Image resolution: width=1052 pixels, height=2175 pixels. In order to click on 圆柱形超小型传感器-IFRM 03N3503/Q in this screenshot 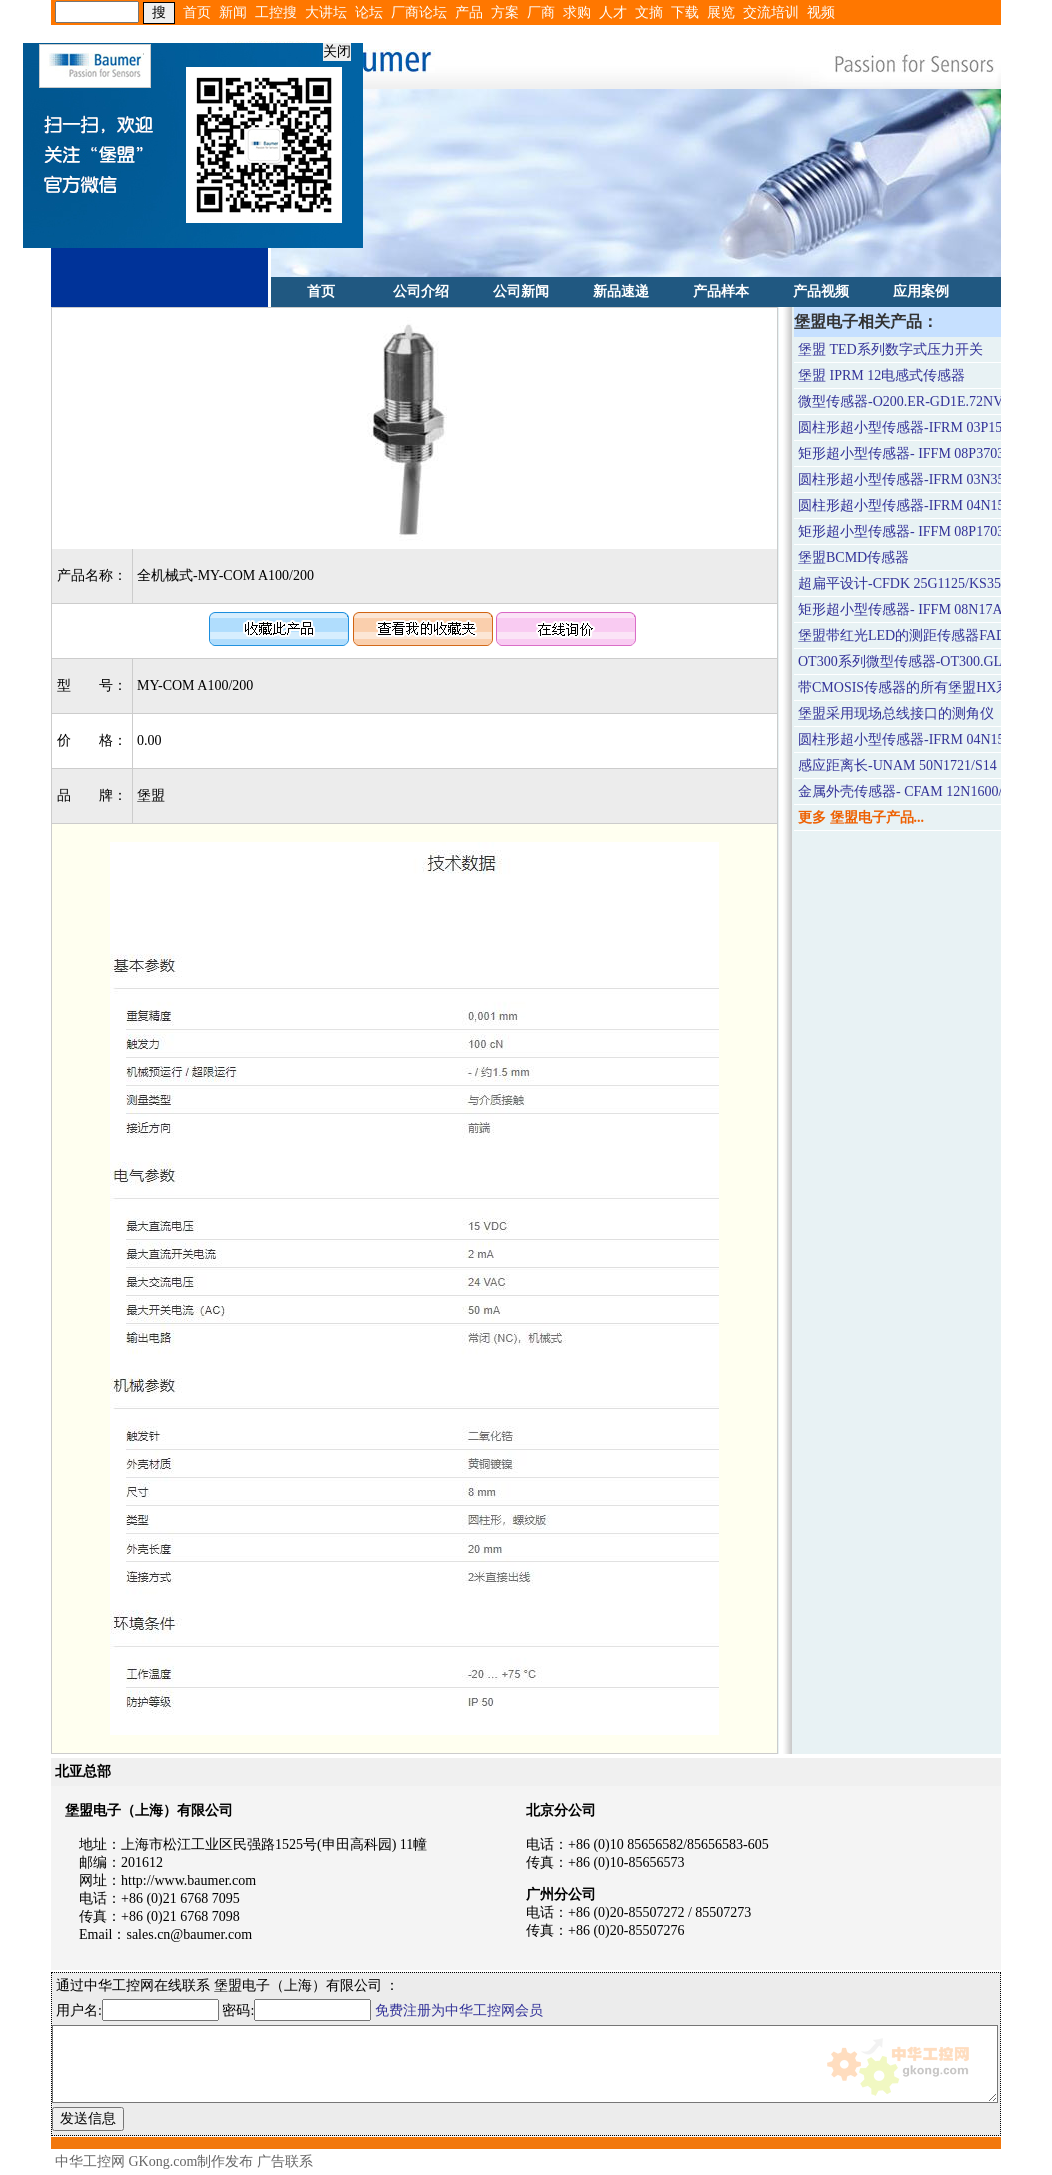, I will do `click(915, 479)`.